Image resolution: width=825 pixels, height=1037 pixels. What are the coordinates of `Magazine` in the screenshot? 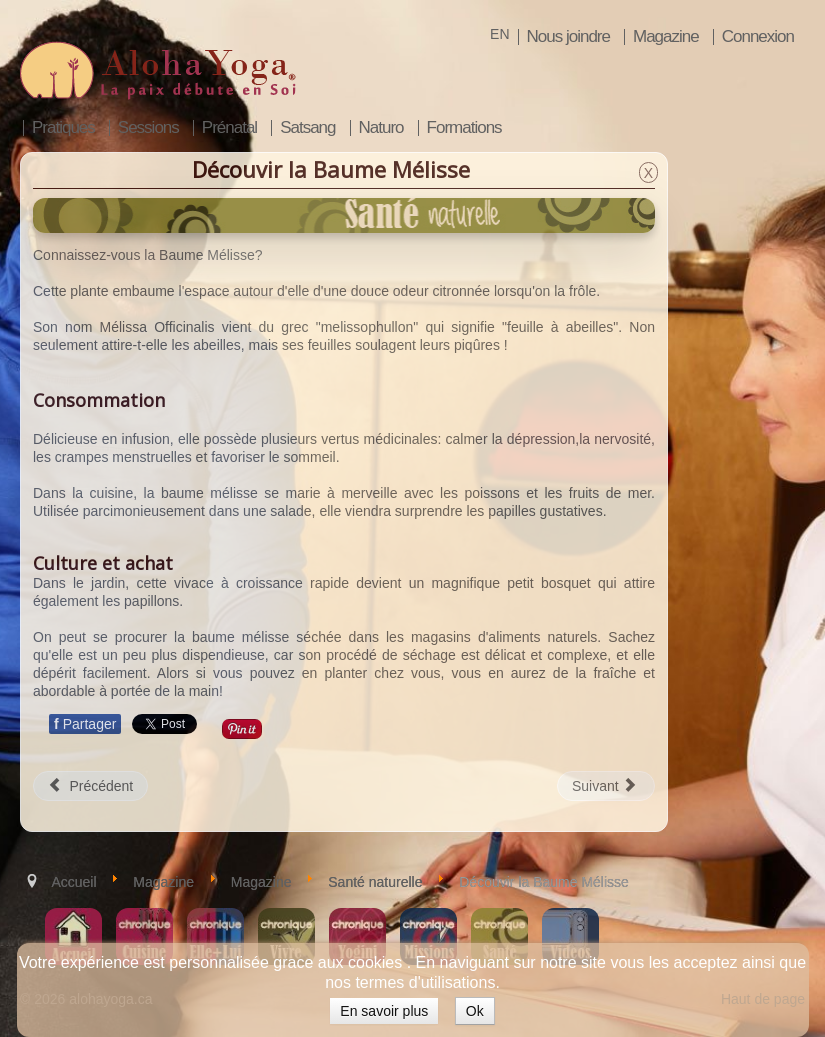 It's located at (666, 37).